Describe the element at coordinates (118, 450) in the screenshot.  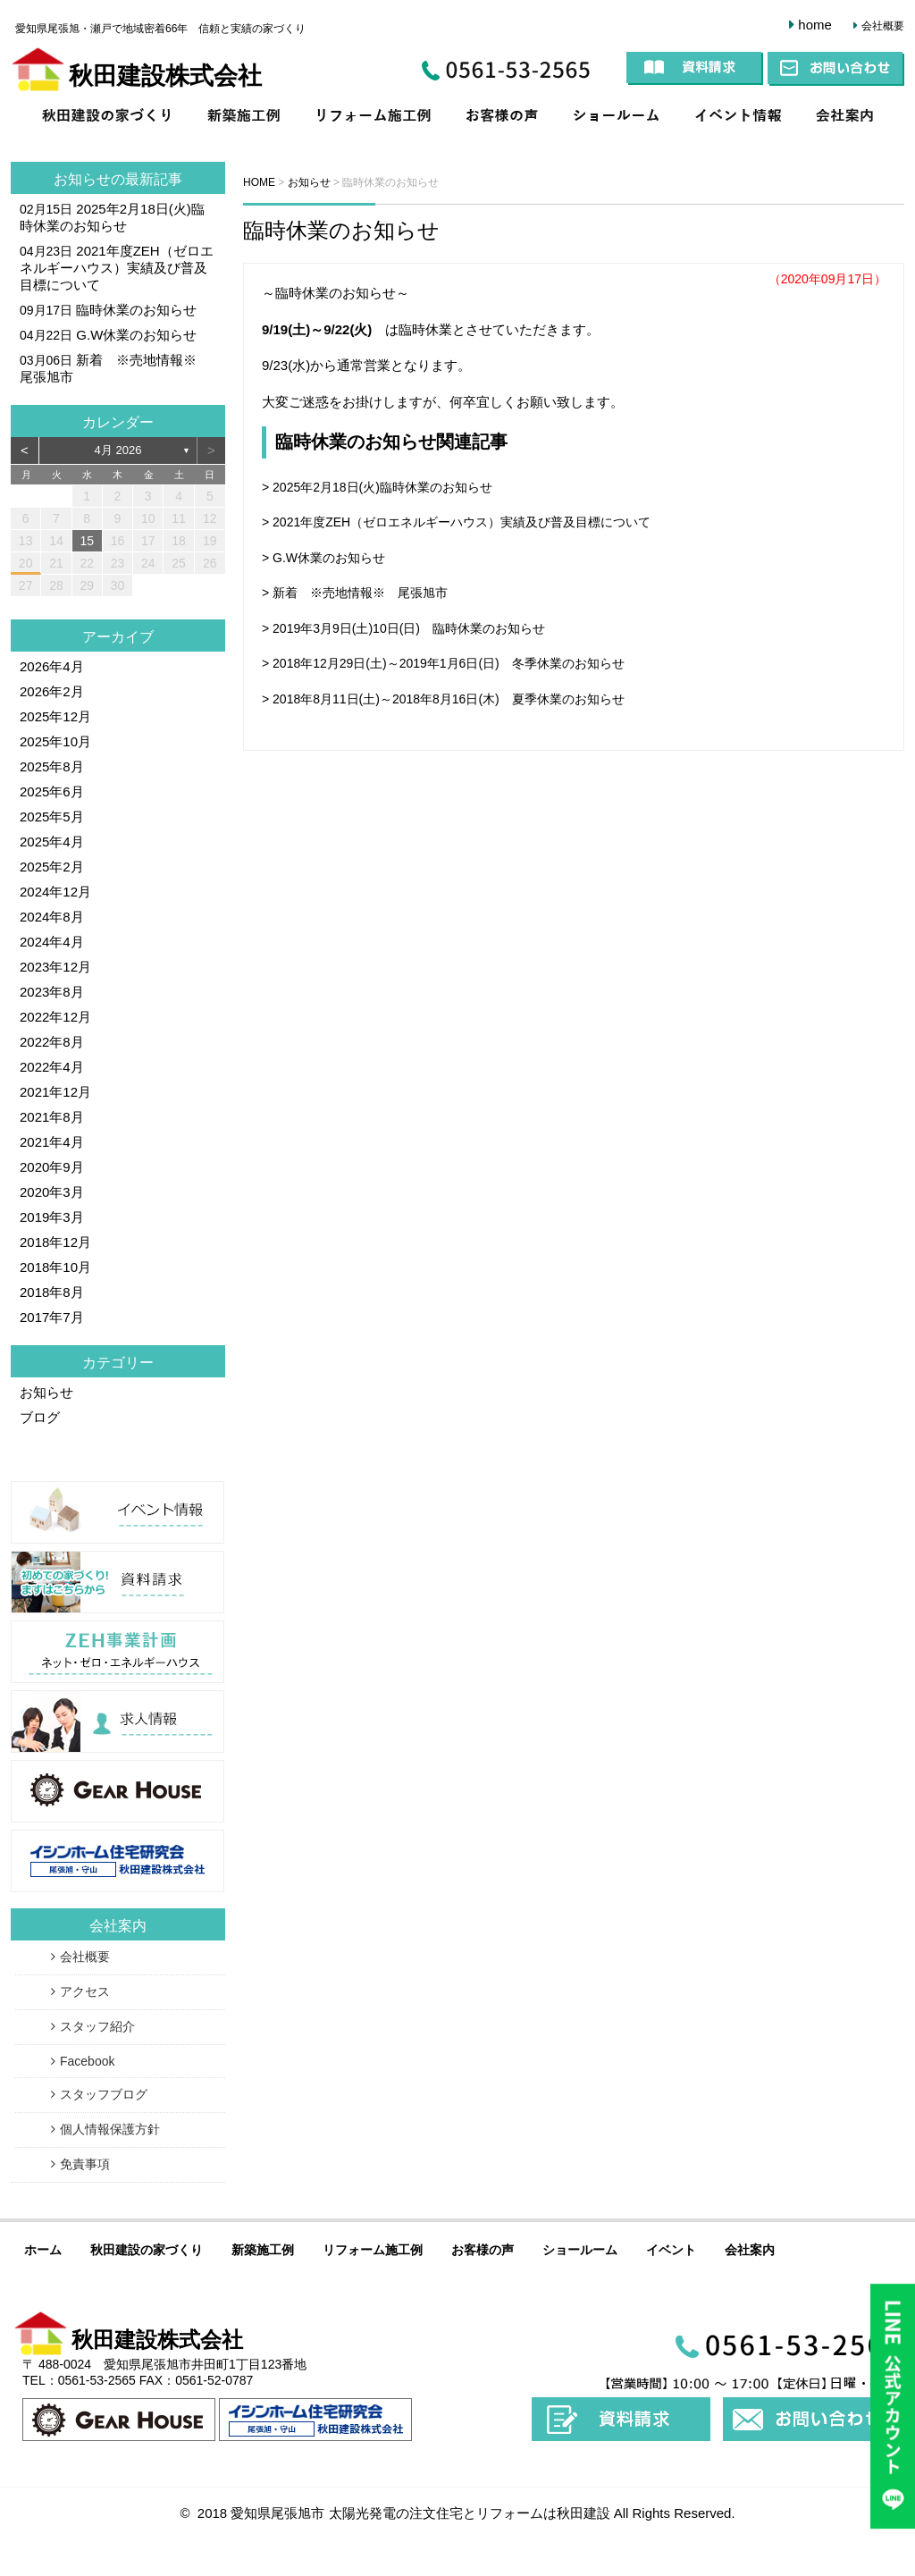
I see `4月 2026` at that location.